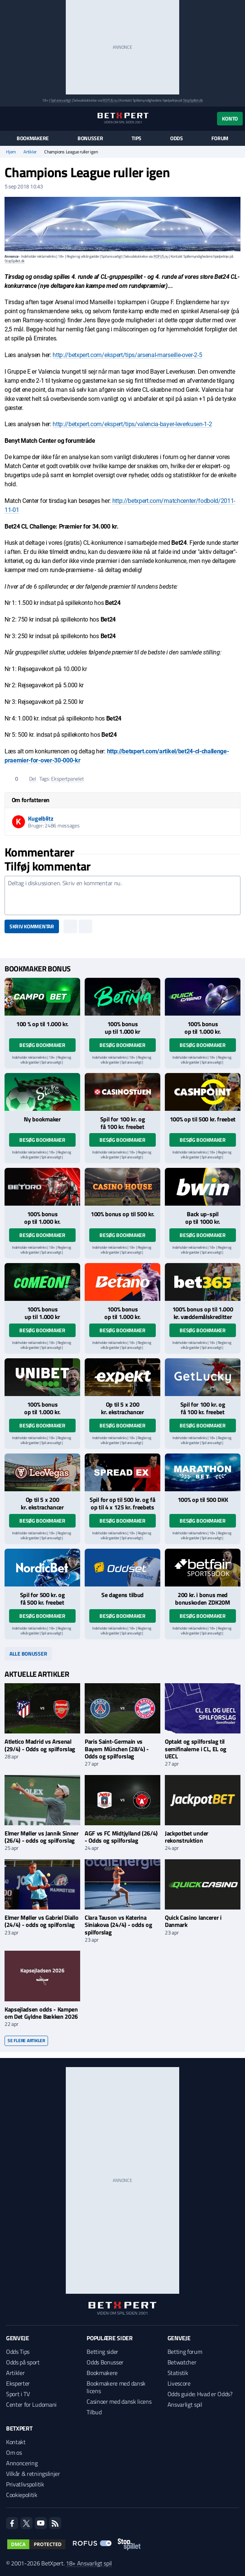 This screenshot has height=2576, width=245. I want to click on http://betxpert.com/ekspert/tips/valencia-bayer-leverkusen-1-2, so click(132, 424).